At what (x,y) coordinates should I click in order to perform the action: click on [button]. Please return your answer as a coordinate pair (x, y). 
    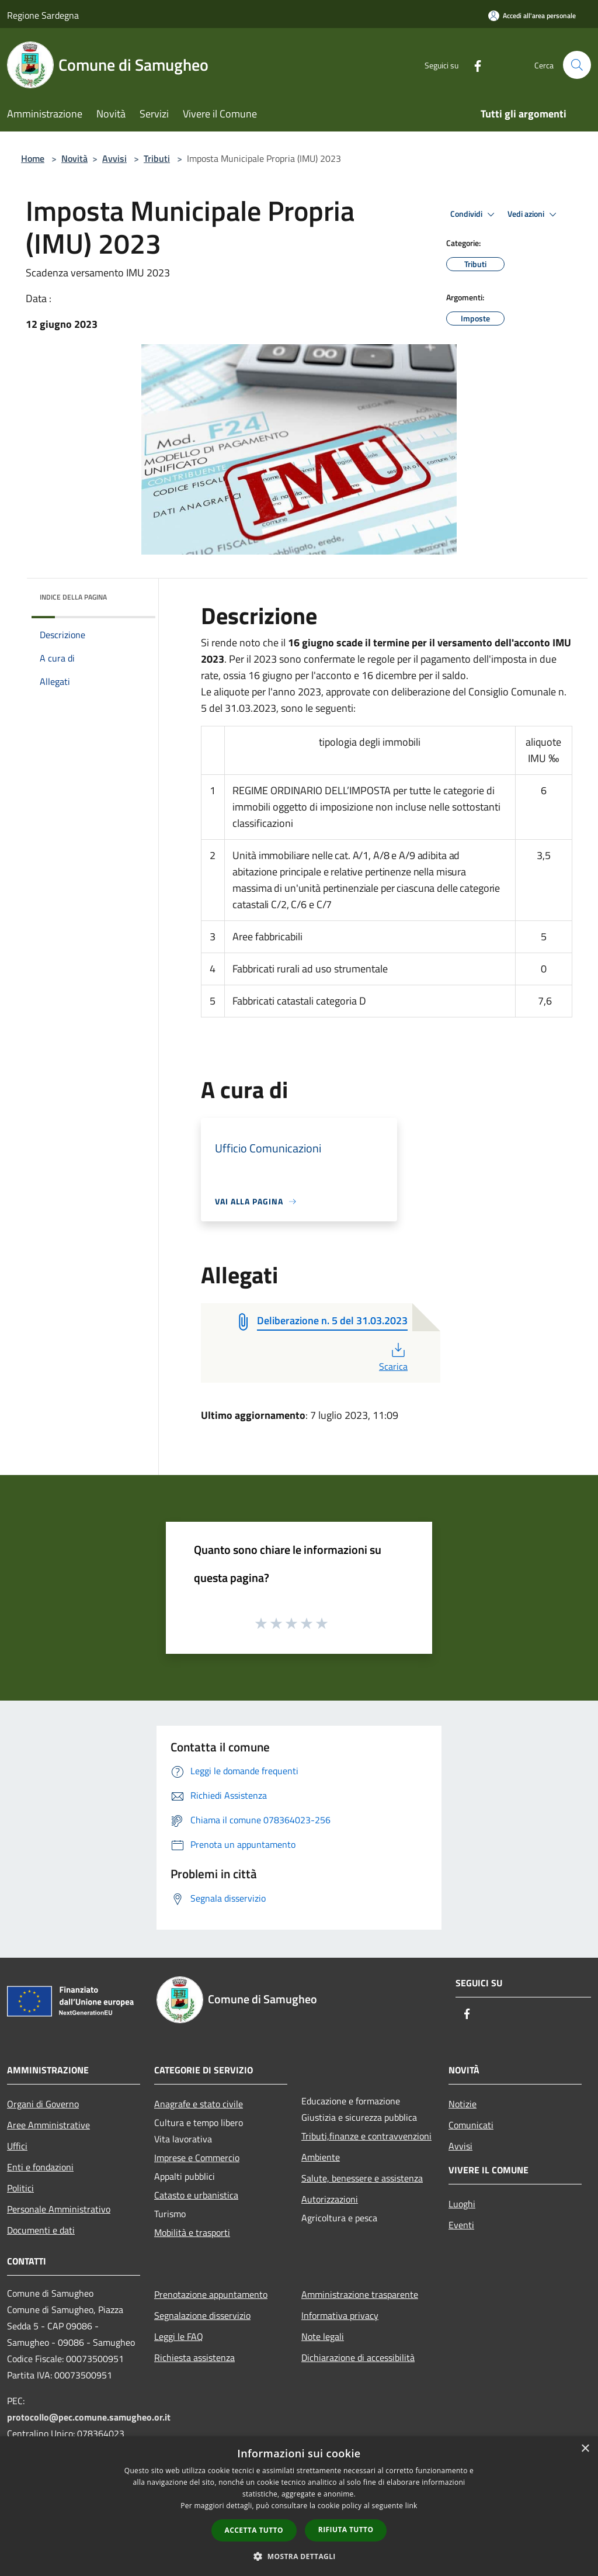
    Looking at the image, I should click on (299, 2556).